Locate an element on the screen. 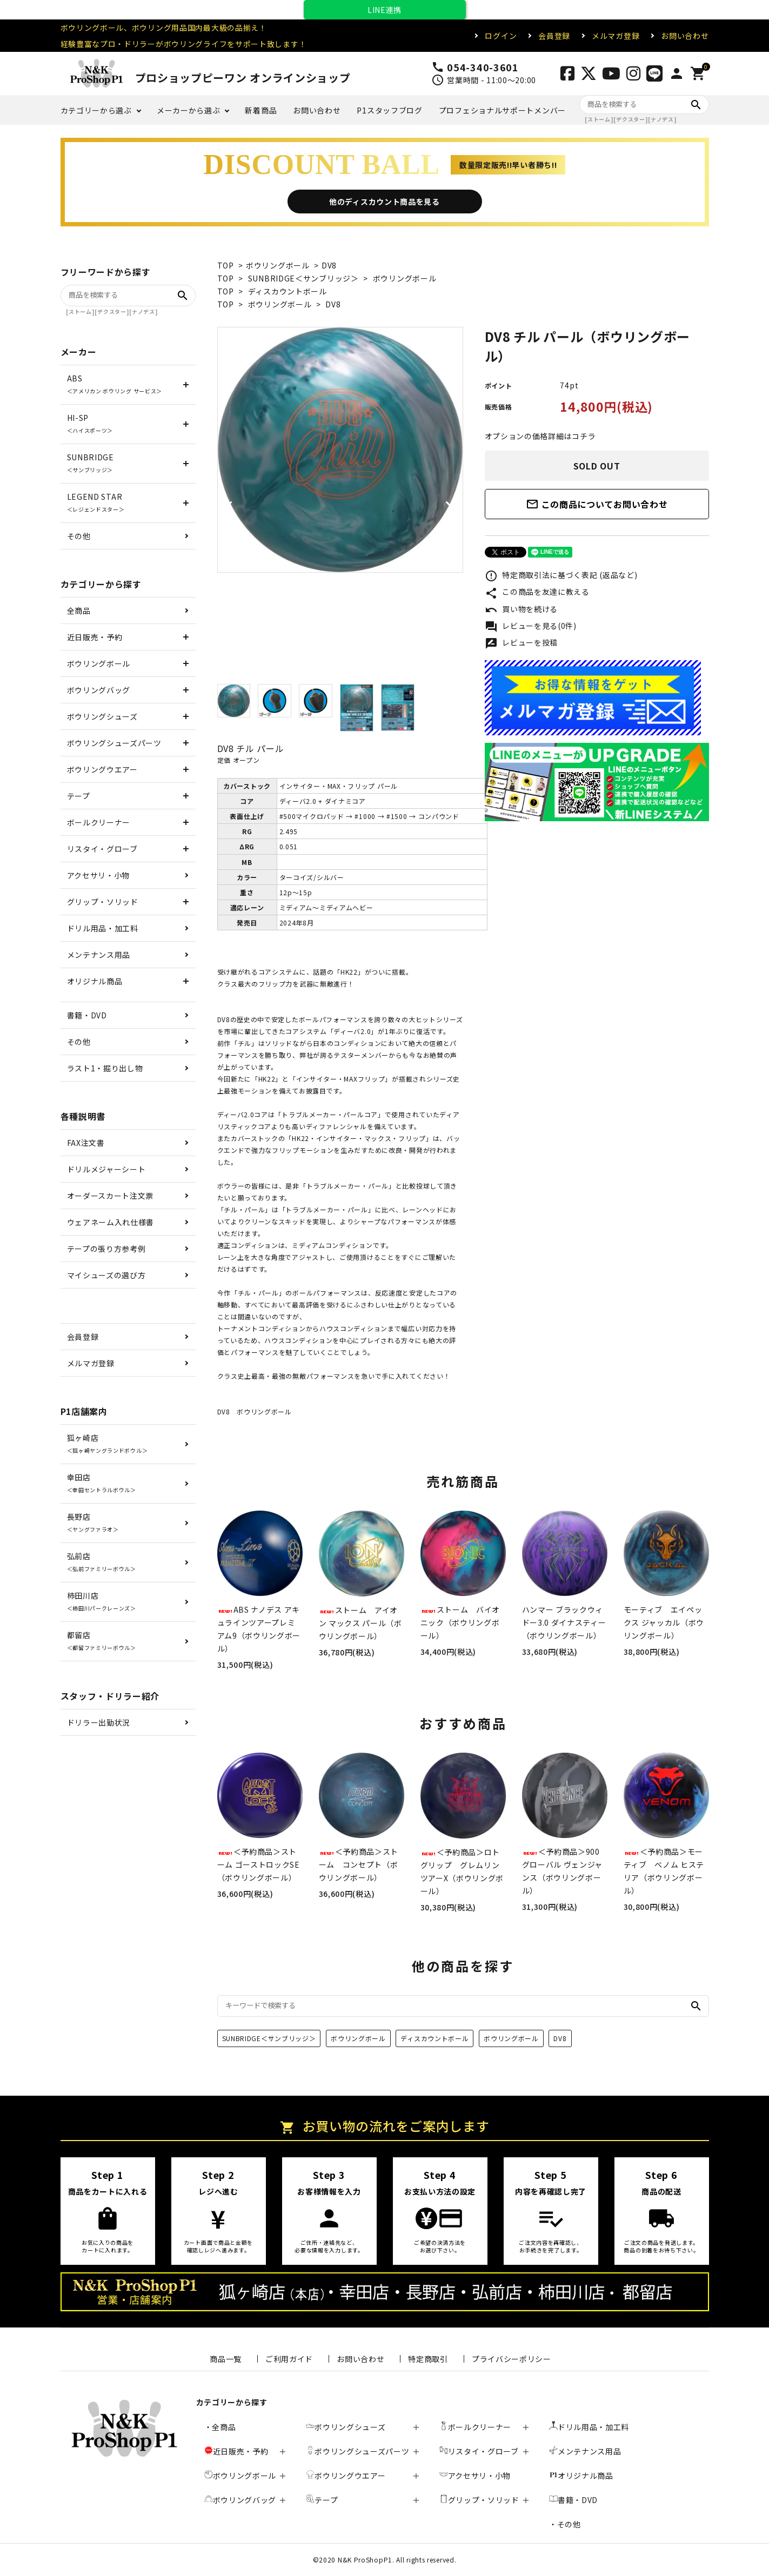 The height and width of the screenshot is (2576, 769). SUNBRIDGE is located at coordinates (90, 463).